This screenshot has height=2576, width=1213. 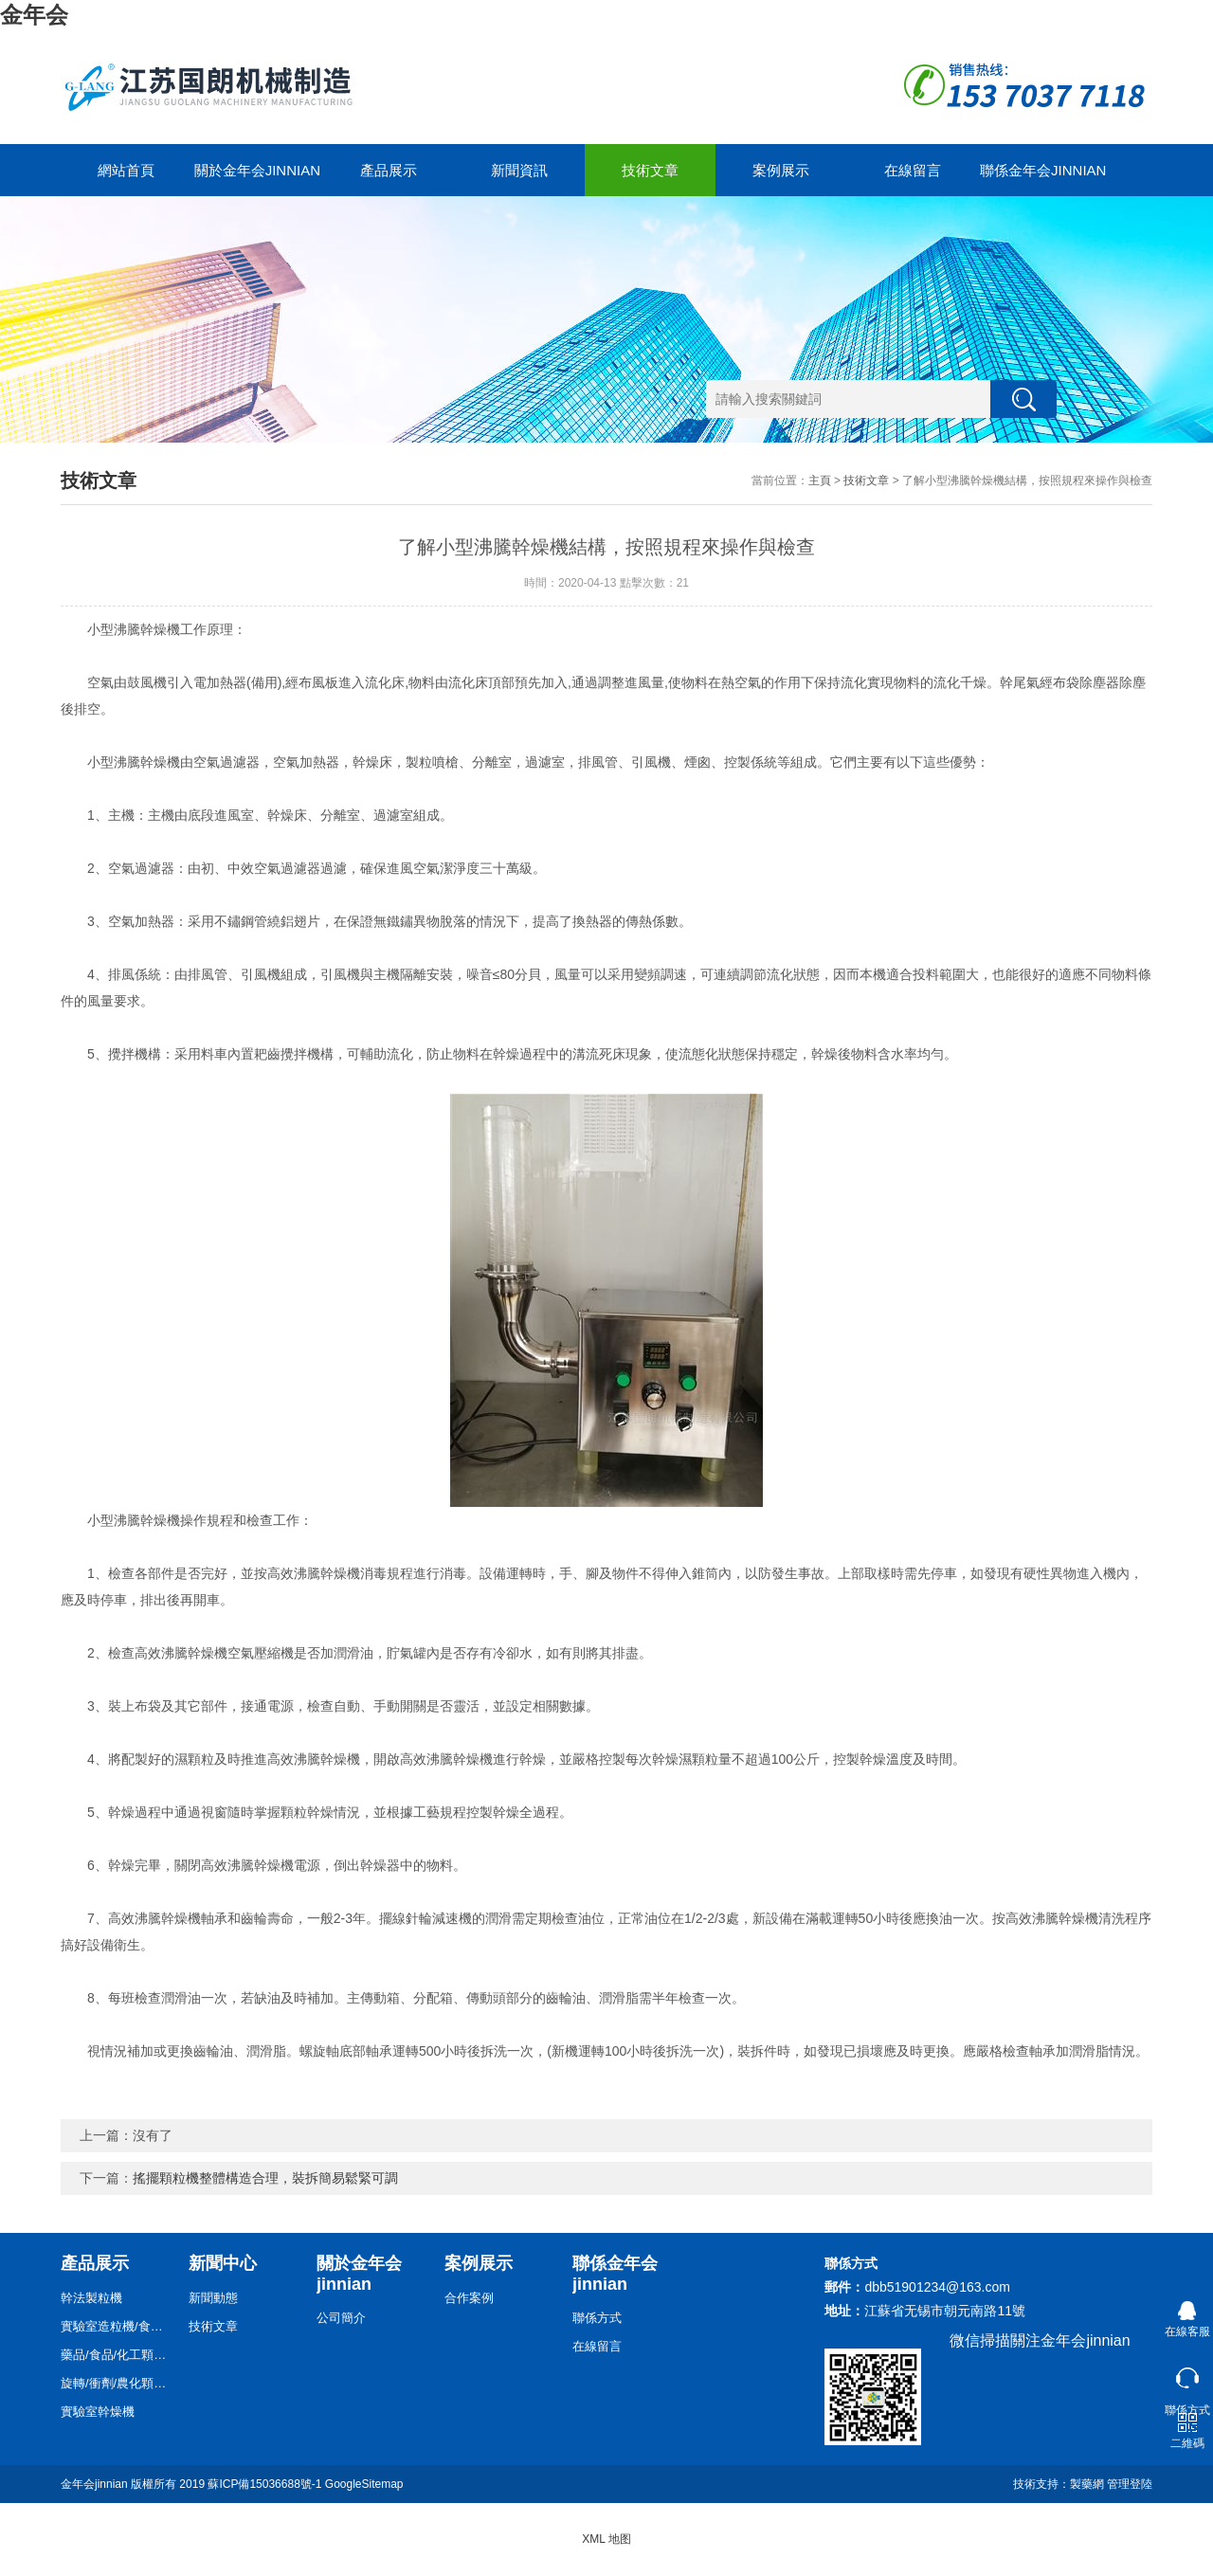 I want to click on 金年会, so click(x=34, y=14).